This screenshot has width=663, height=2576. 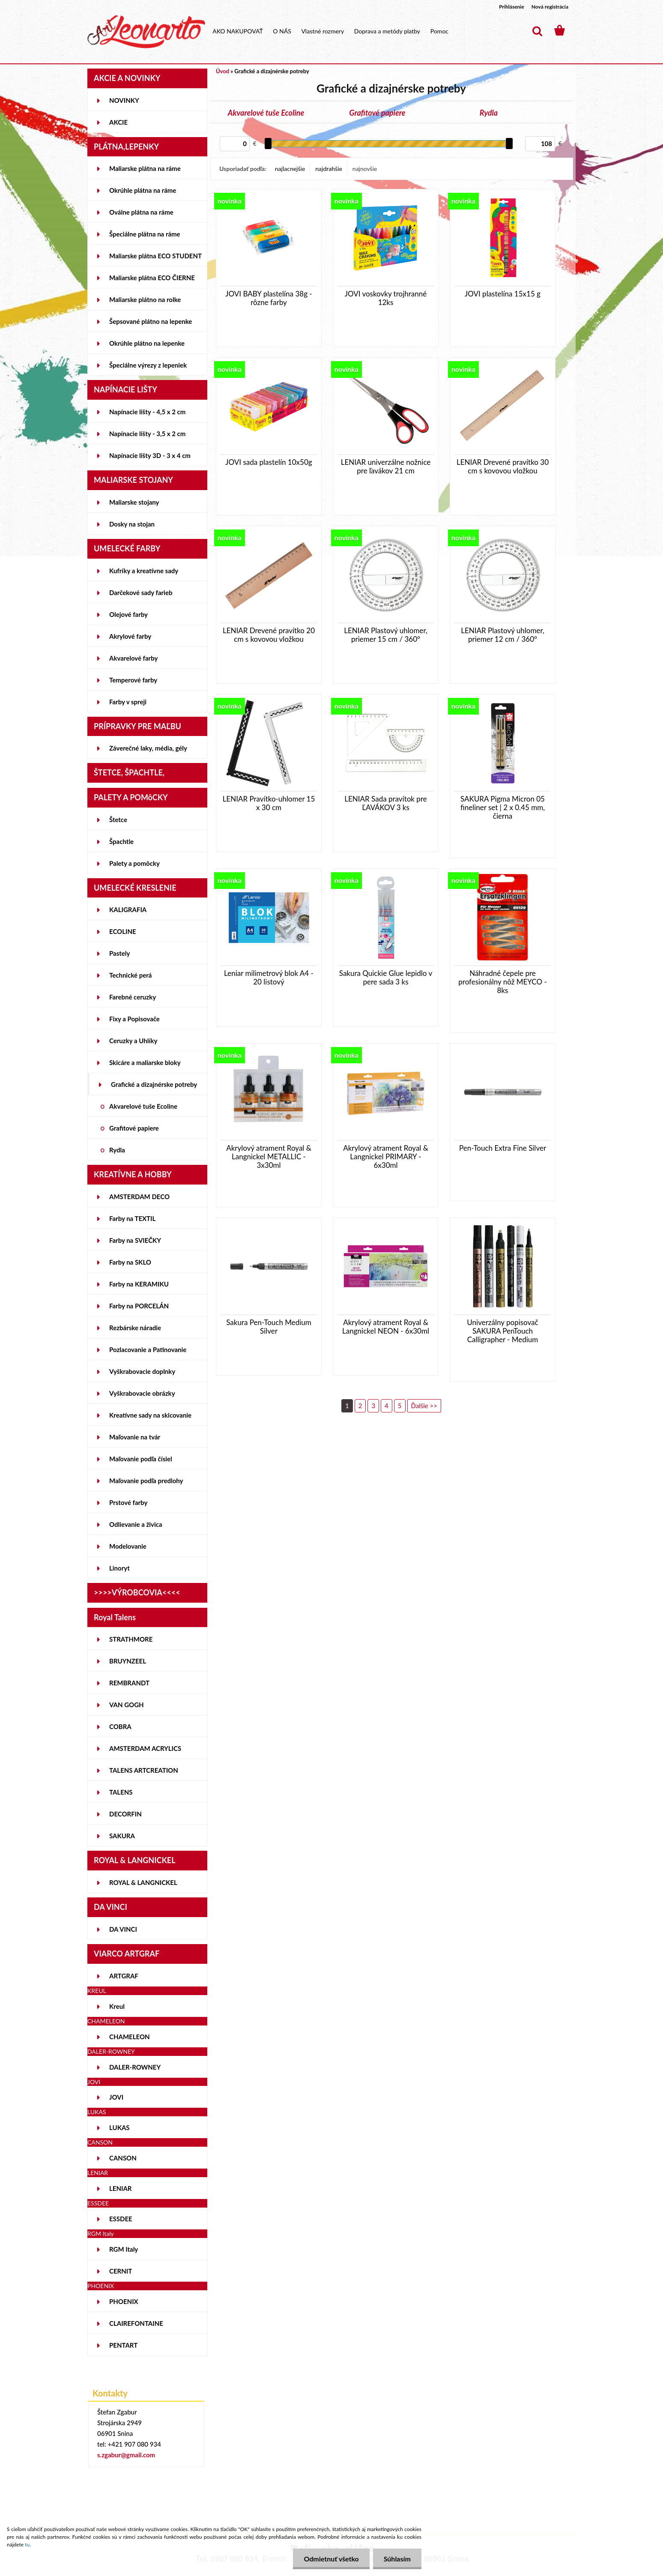 What do you see at coordinates (269, 634) in the screenshot?
I see `LENIAR Drevené pravítko 20 cm s kovovou vložkou` at bounding box center [269, 634].